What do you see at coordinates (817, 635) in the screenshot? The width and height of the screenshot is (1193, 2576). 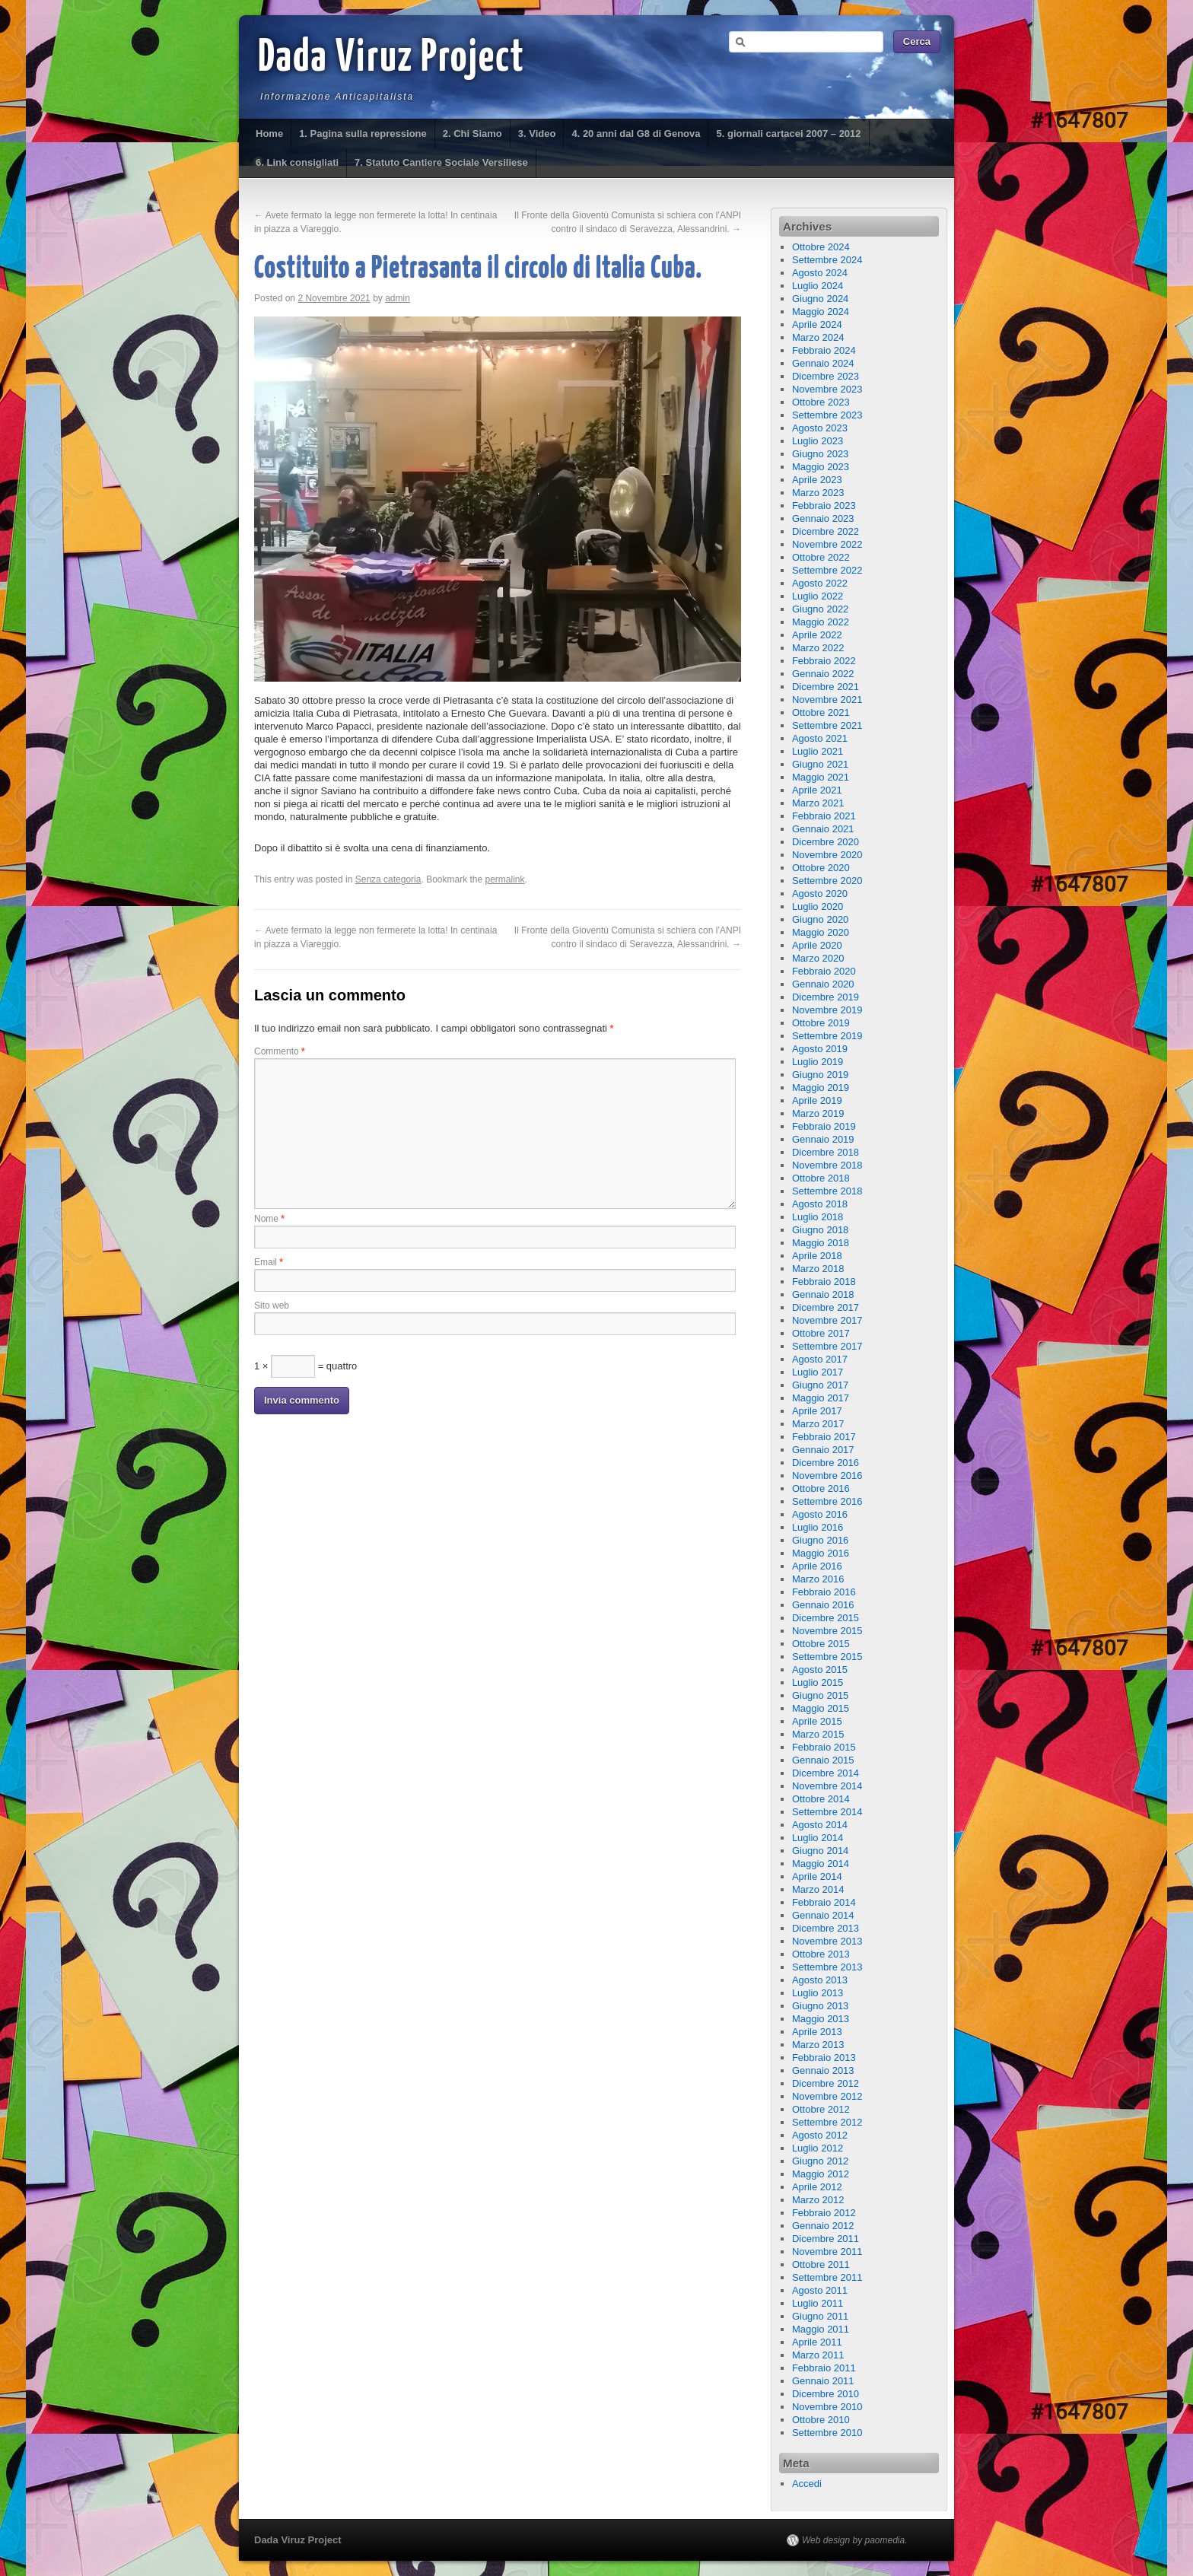 I see `Aprile 2022` at bounding box center [817, 635].